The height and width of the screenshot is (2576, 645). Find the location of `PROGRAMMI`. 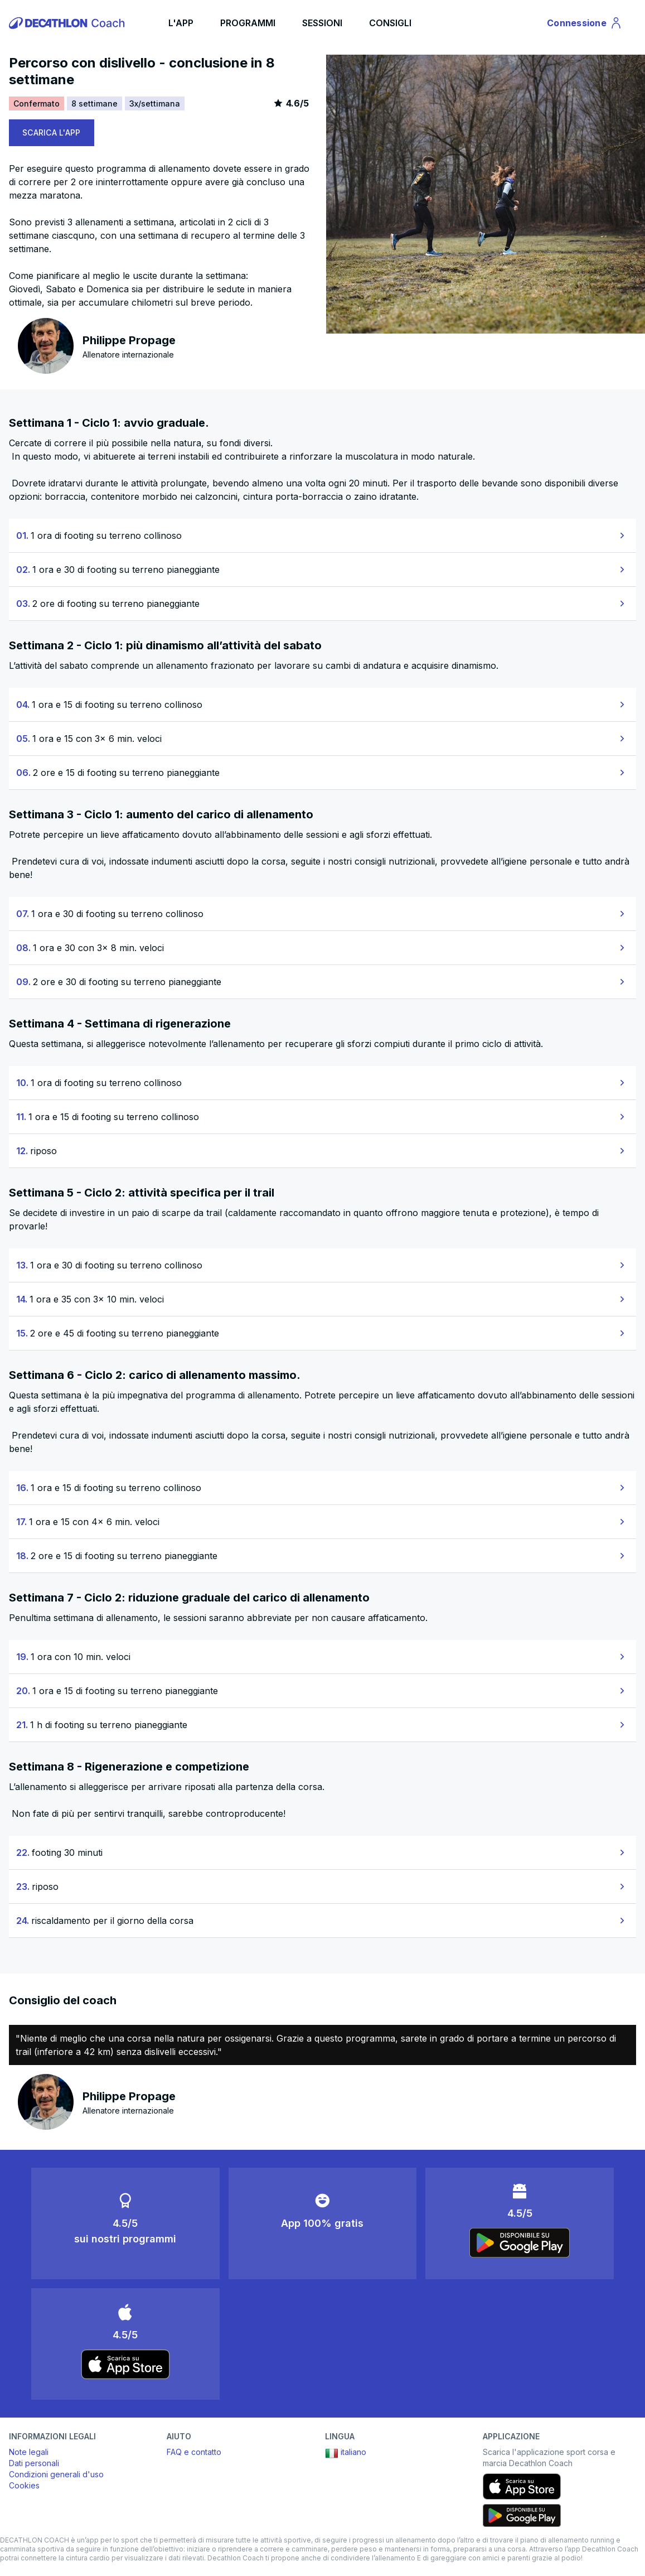

PROGRAMMI is located at coordinates (247, 22).